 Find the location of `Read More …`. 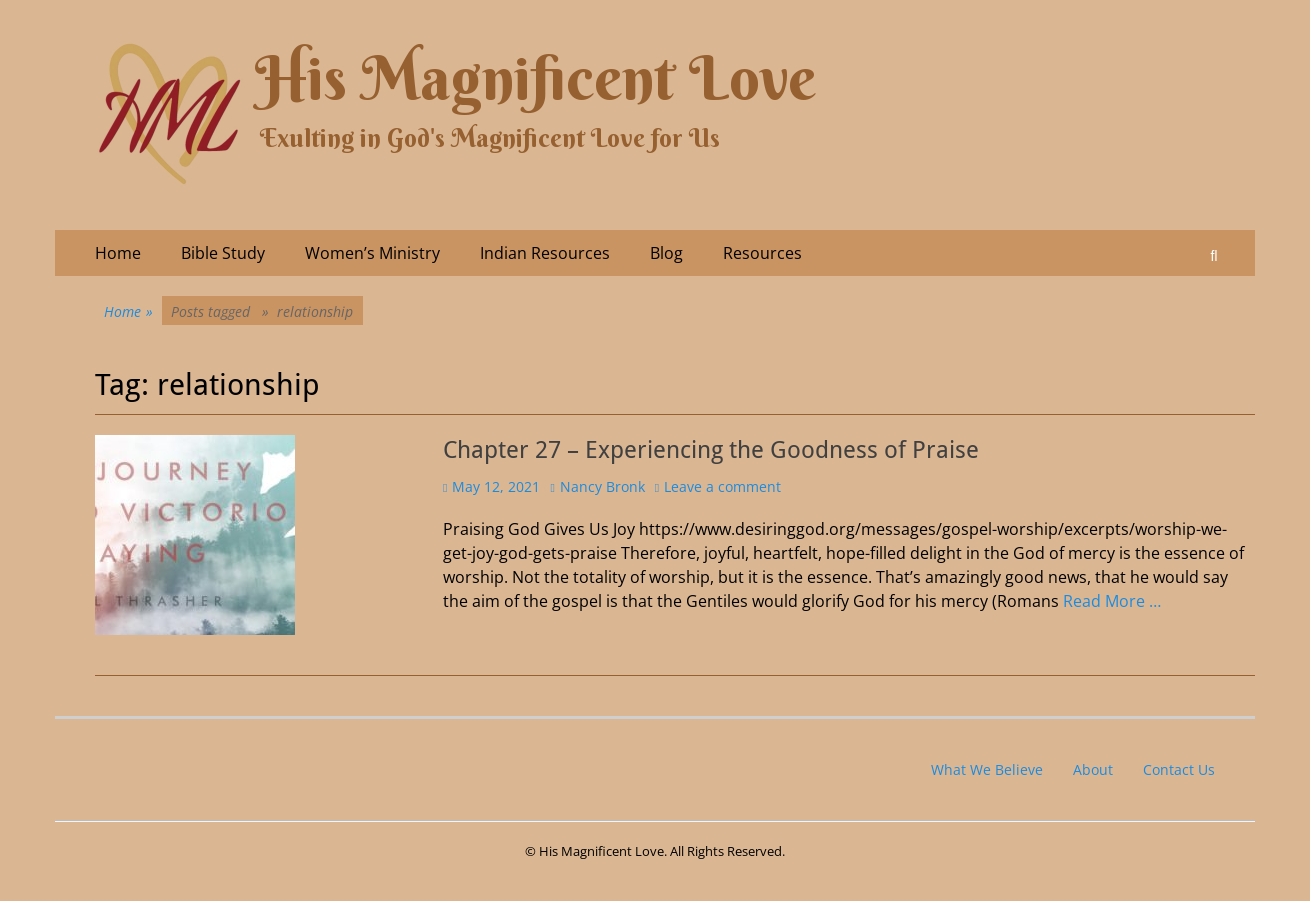

Read More … is located at coordinates (1112, 601).